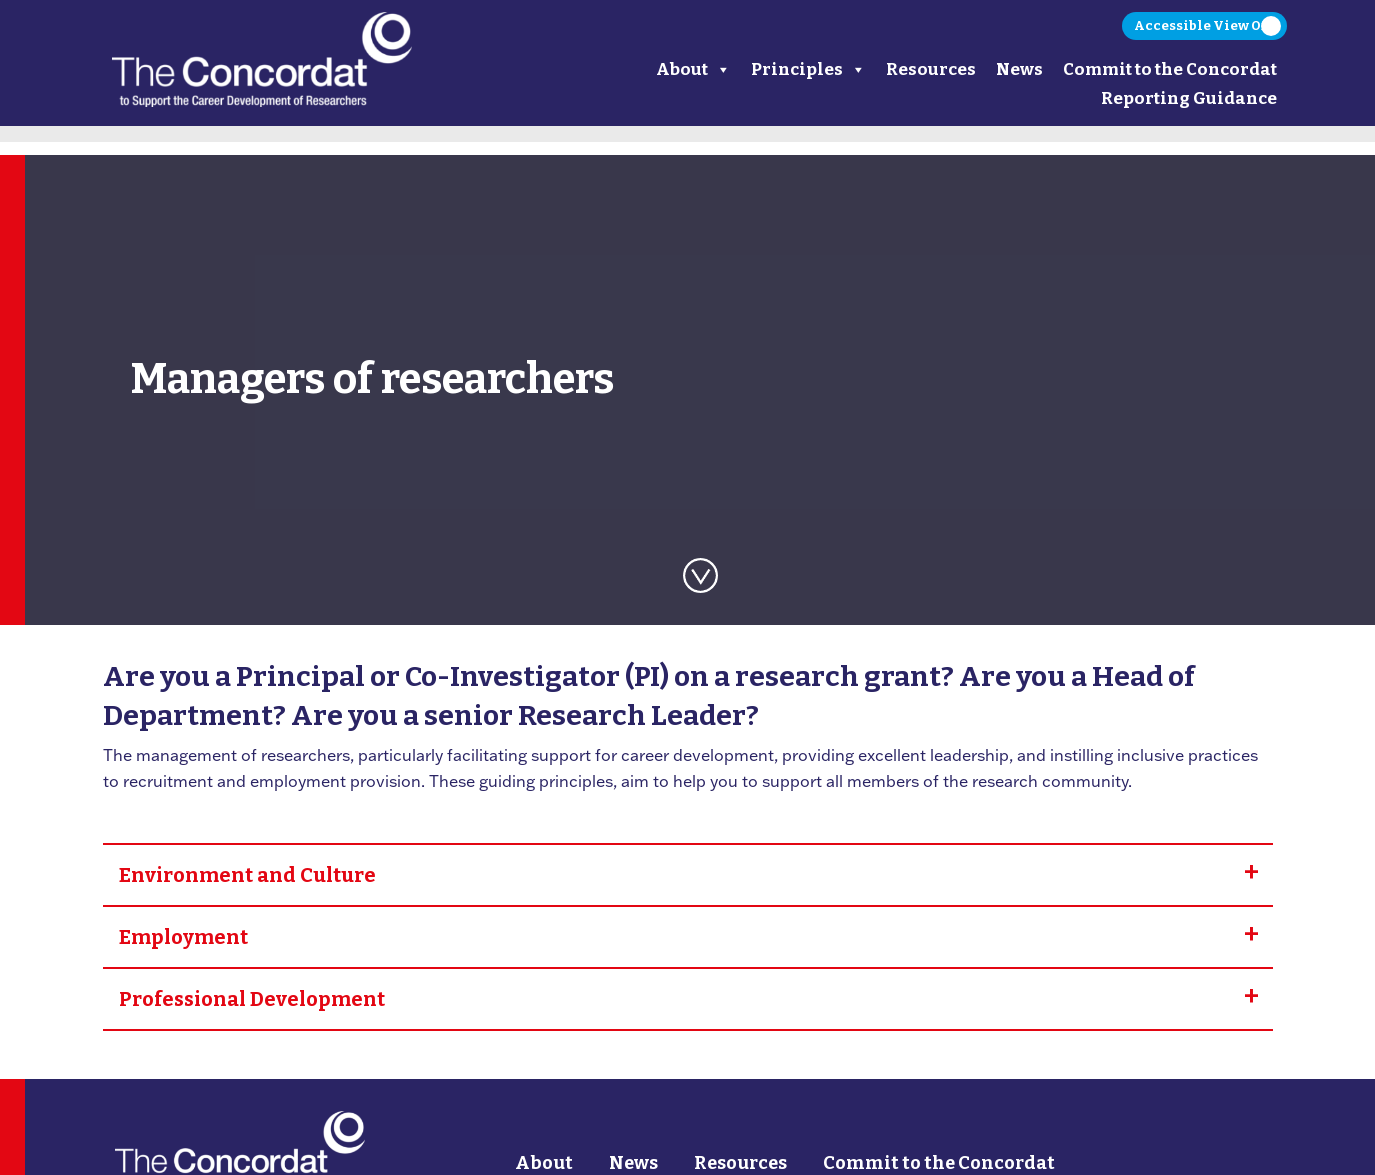 The height and width of the screenshot is (1175, 1375). What do you see at coordinates (1019, 69) in the screenshot?
I see `News` at bounding box center [1019, 69].